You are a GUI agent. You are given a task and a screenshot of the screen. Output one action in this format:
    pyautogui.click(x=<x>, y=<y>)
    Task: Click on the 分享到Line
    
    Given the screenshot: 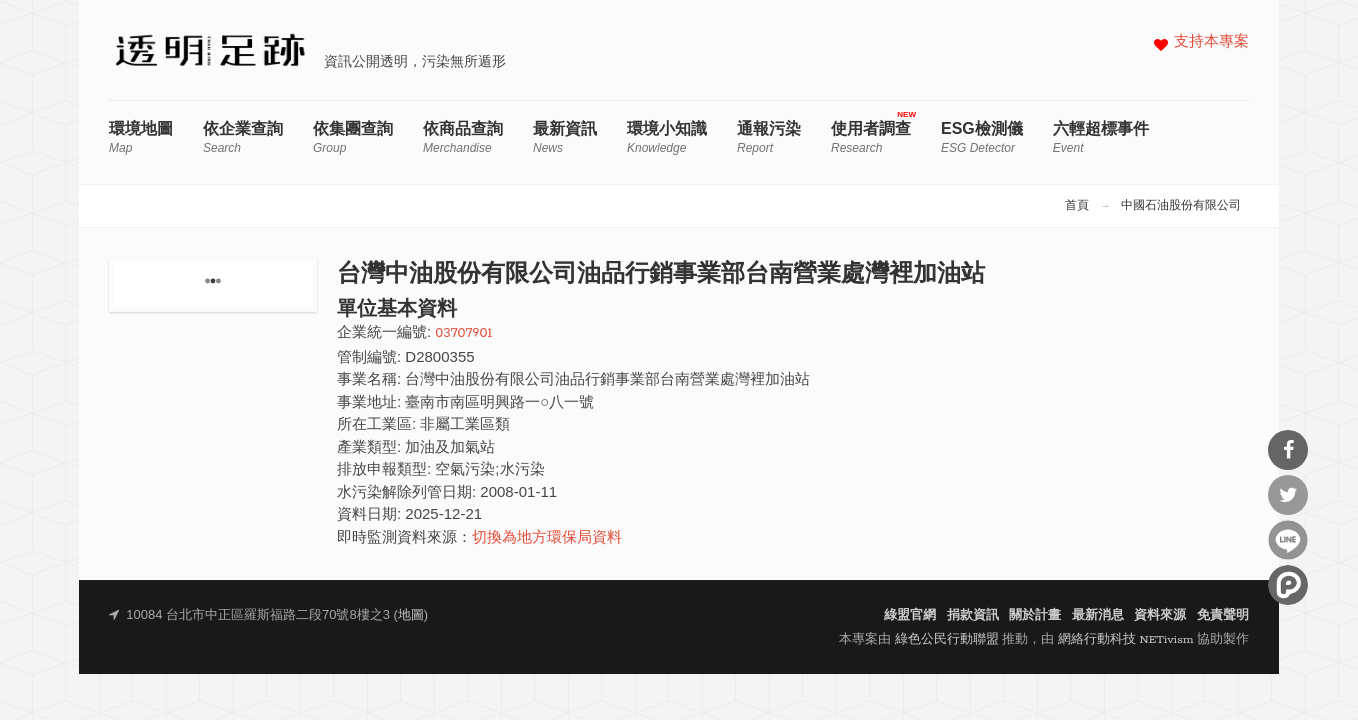 What is the action you would take?
    pyautogui.click(x=1288, y=540)
    